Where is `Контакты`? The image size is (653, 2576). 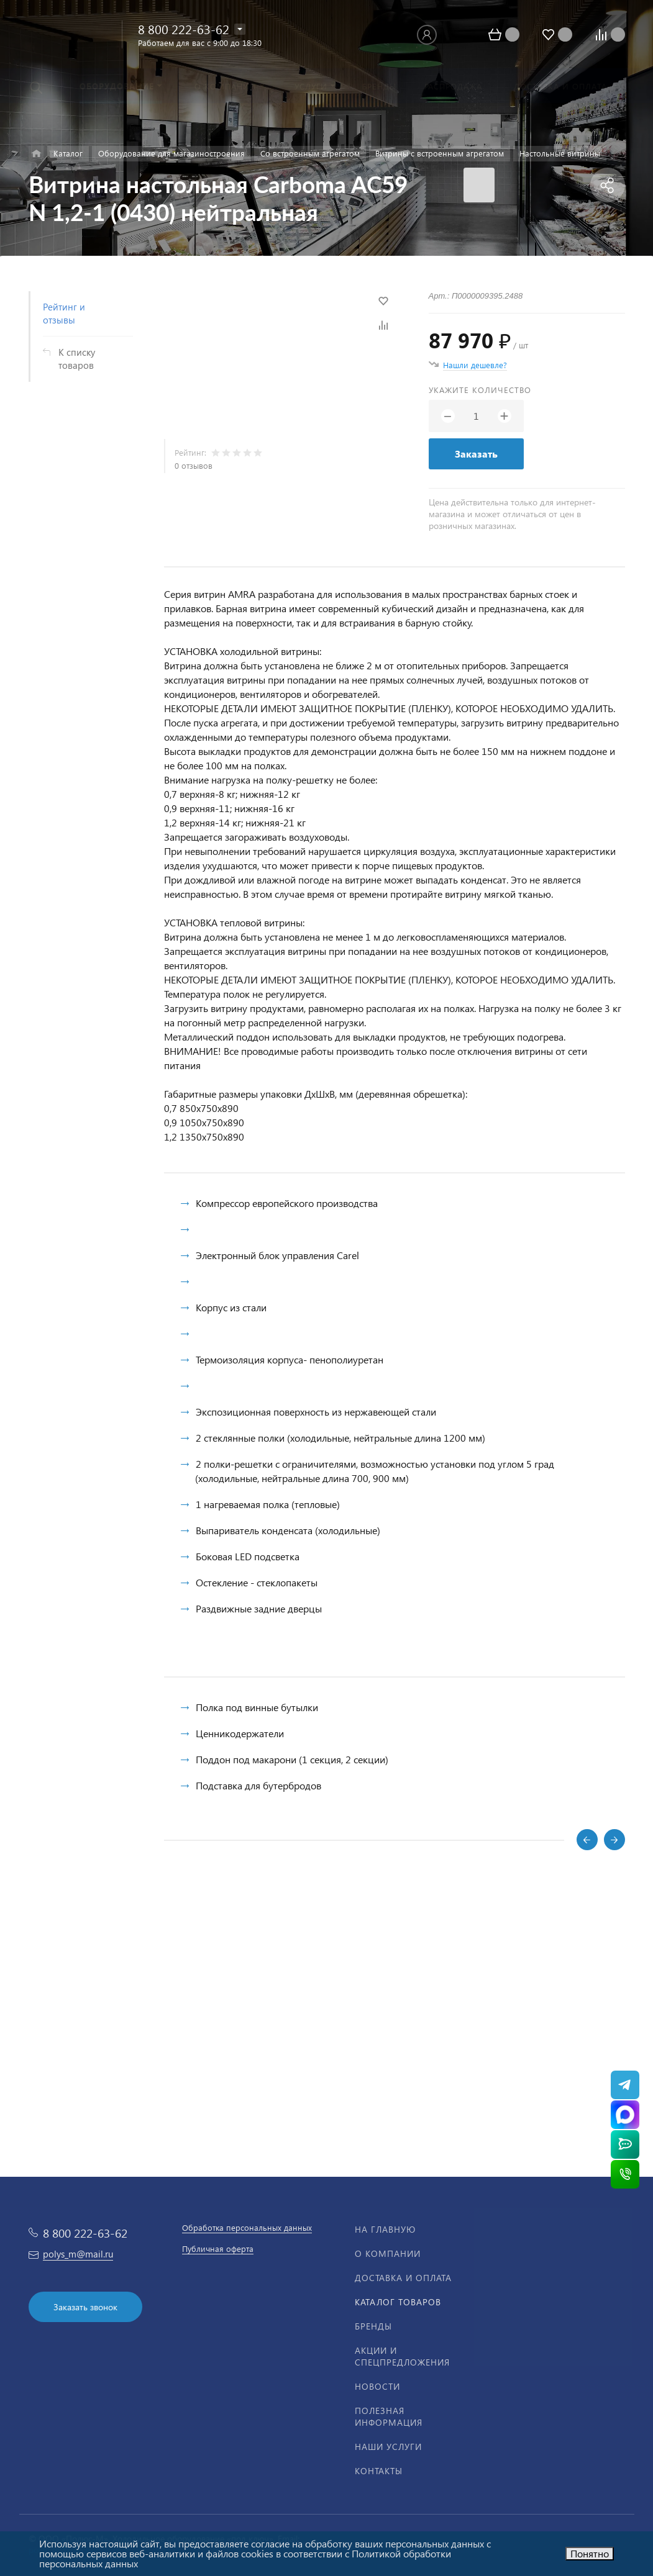
Контакты is located at coordinates (379, 2471).